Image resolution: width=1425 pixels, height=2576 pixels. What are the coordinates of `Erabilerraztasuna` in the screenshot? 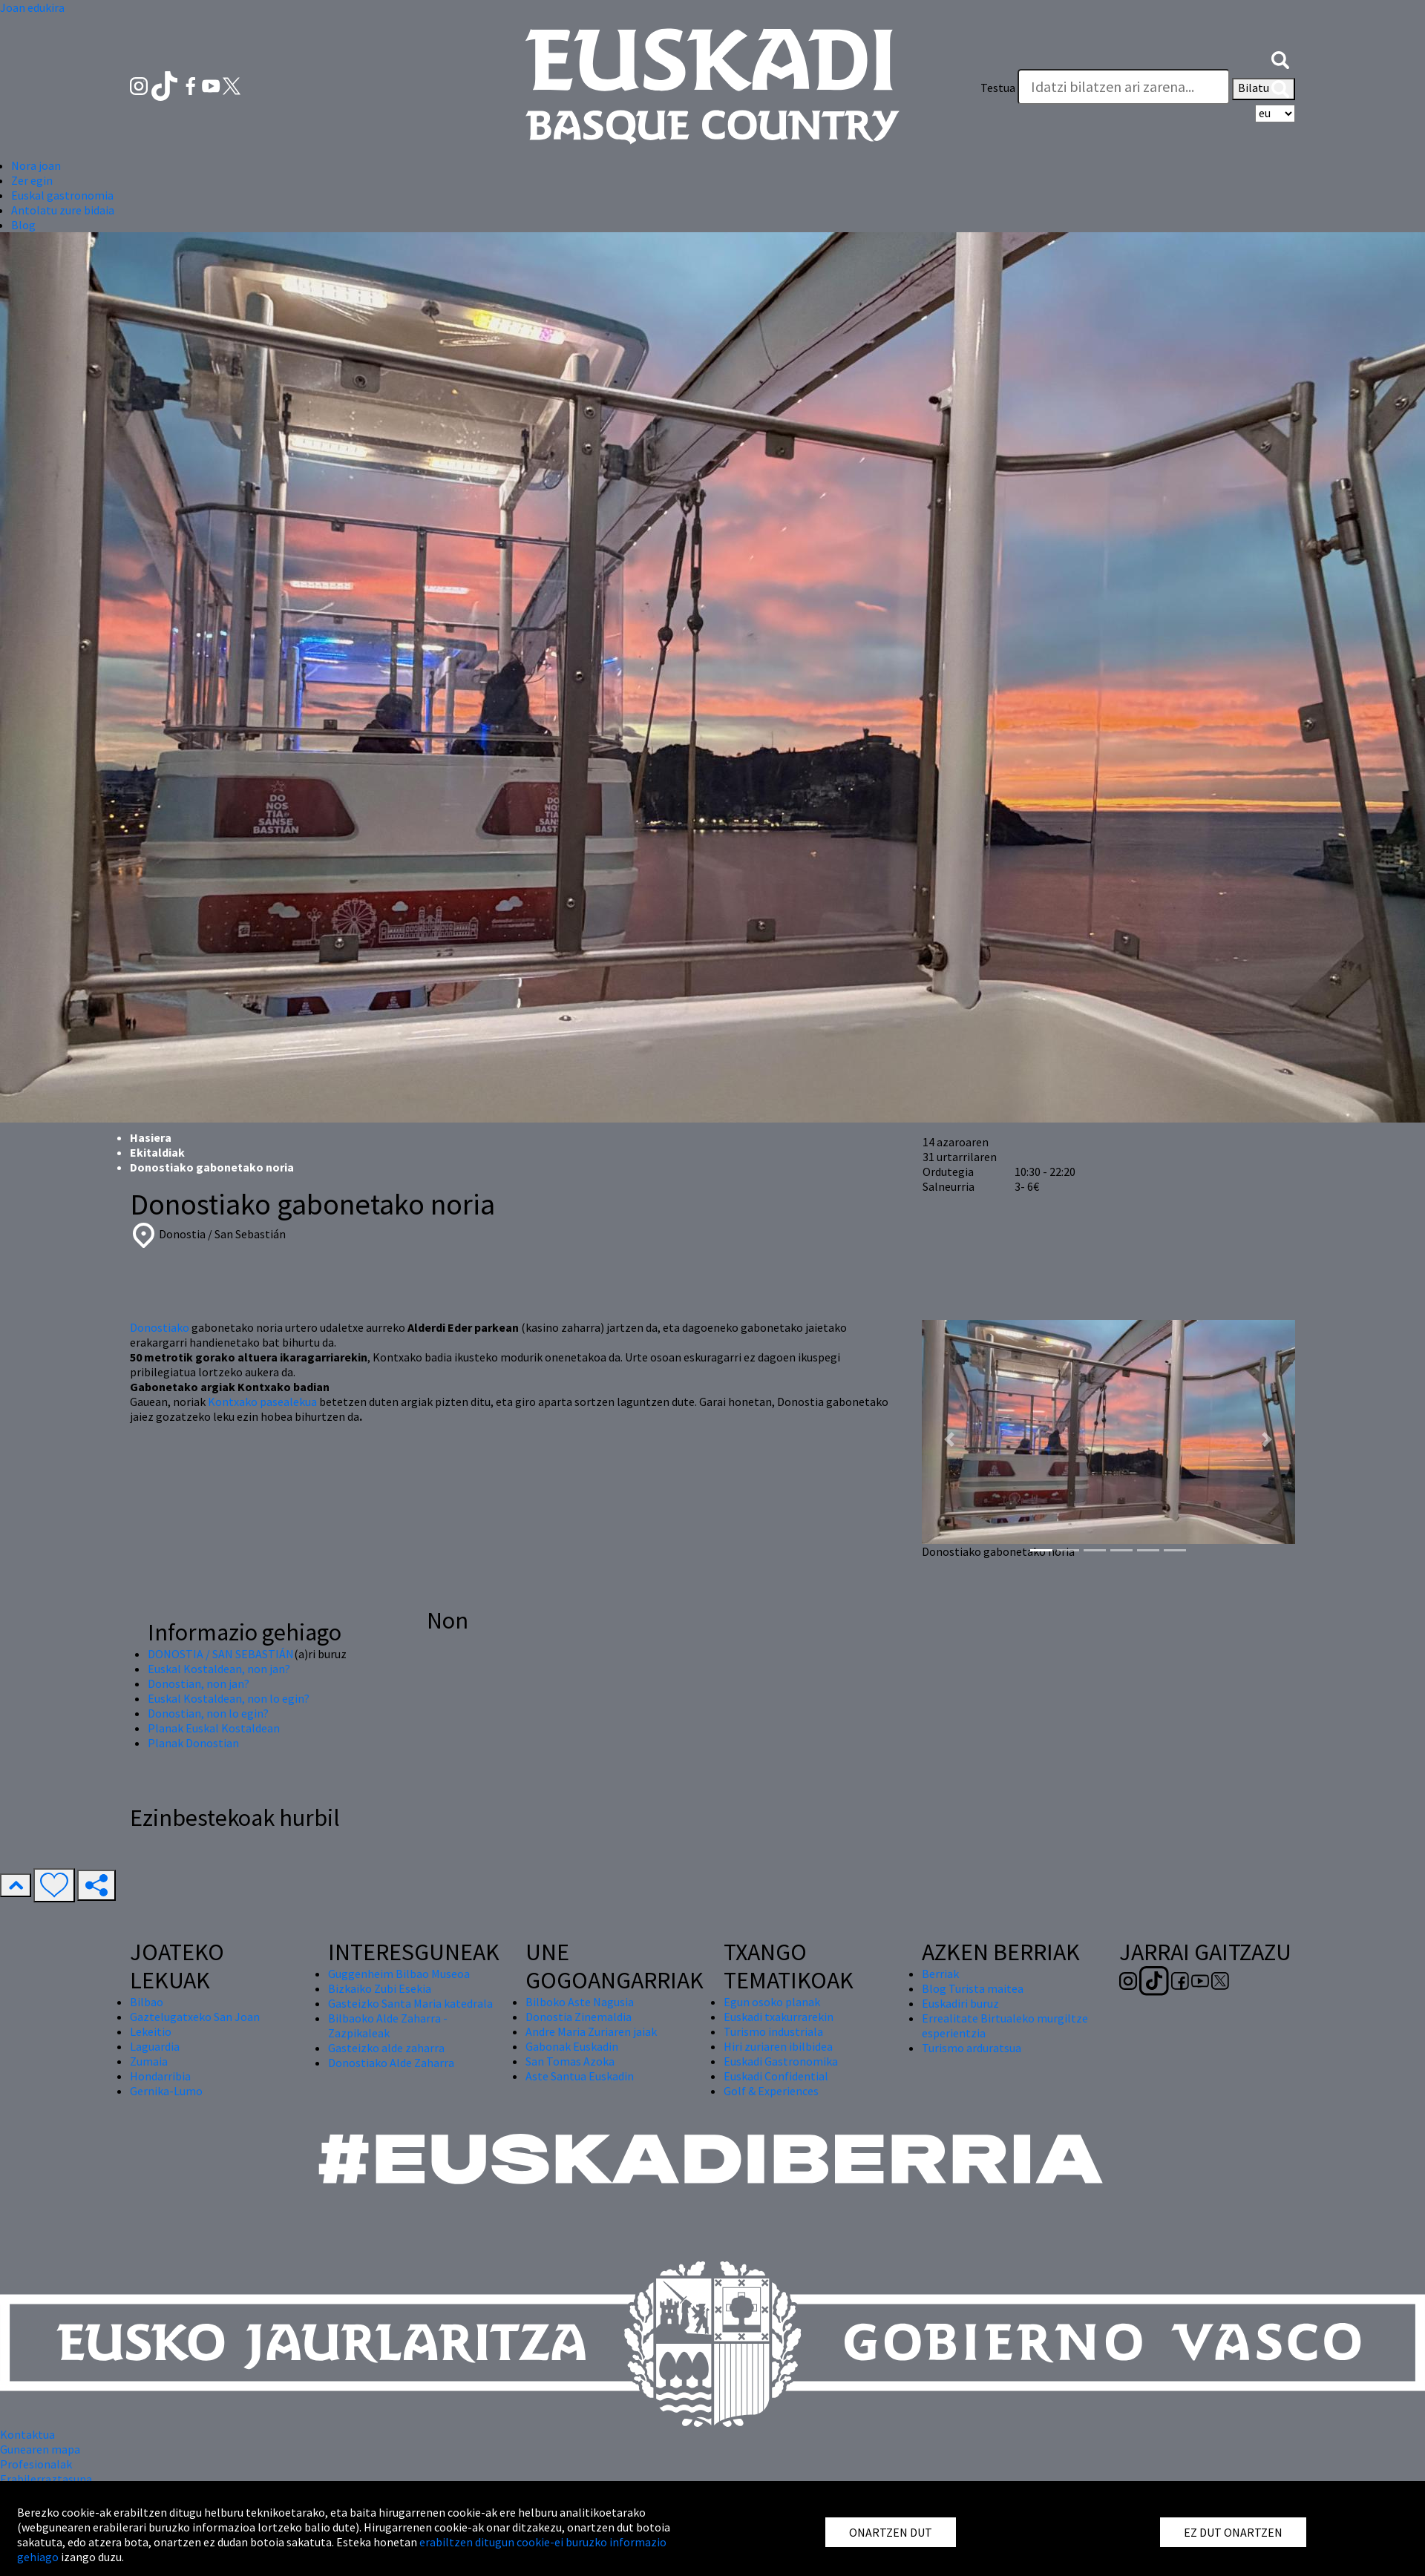 It's located at (46, 2478).